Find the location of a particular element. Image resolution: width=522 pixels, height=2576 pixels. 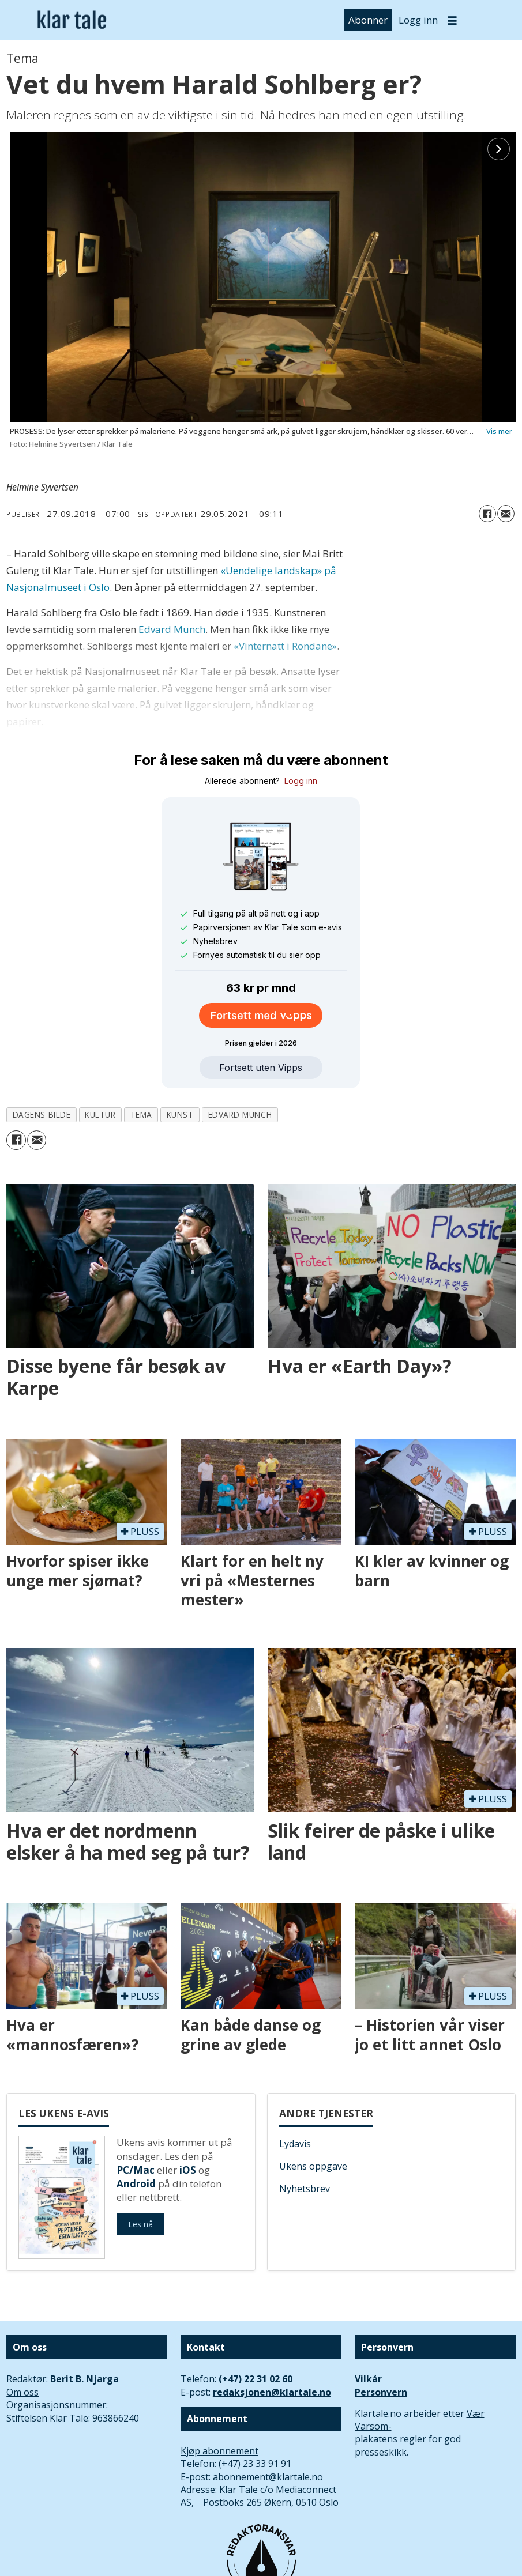

redaksjonen@klartale.no is located at coordinates (272, 2392).